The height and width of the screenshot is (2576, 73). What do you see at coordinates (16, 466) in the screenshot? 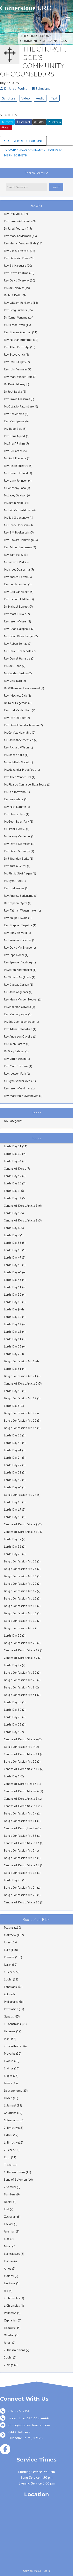
I see `Rev. Jason Tuinstra` at bounding box center [16, 466].